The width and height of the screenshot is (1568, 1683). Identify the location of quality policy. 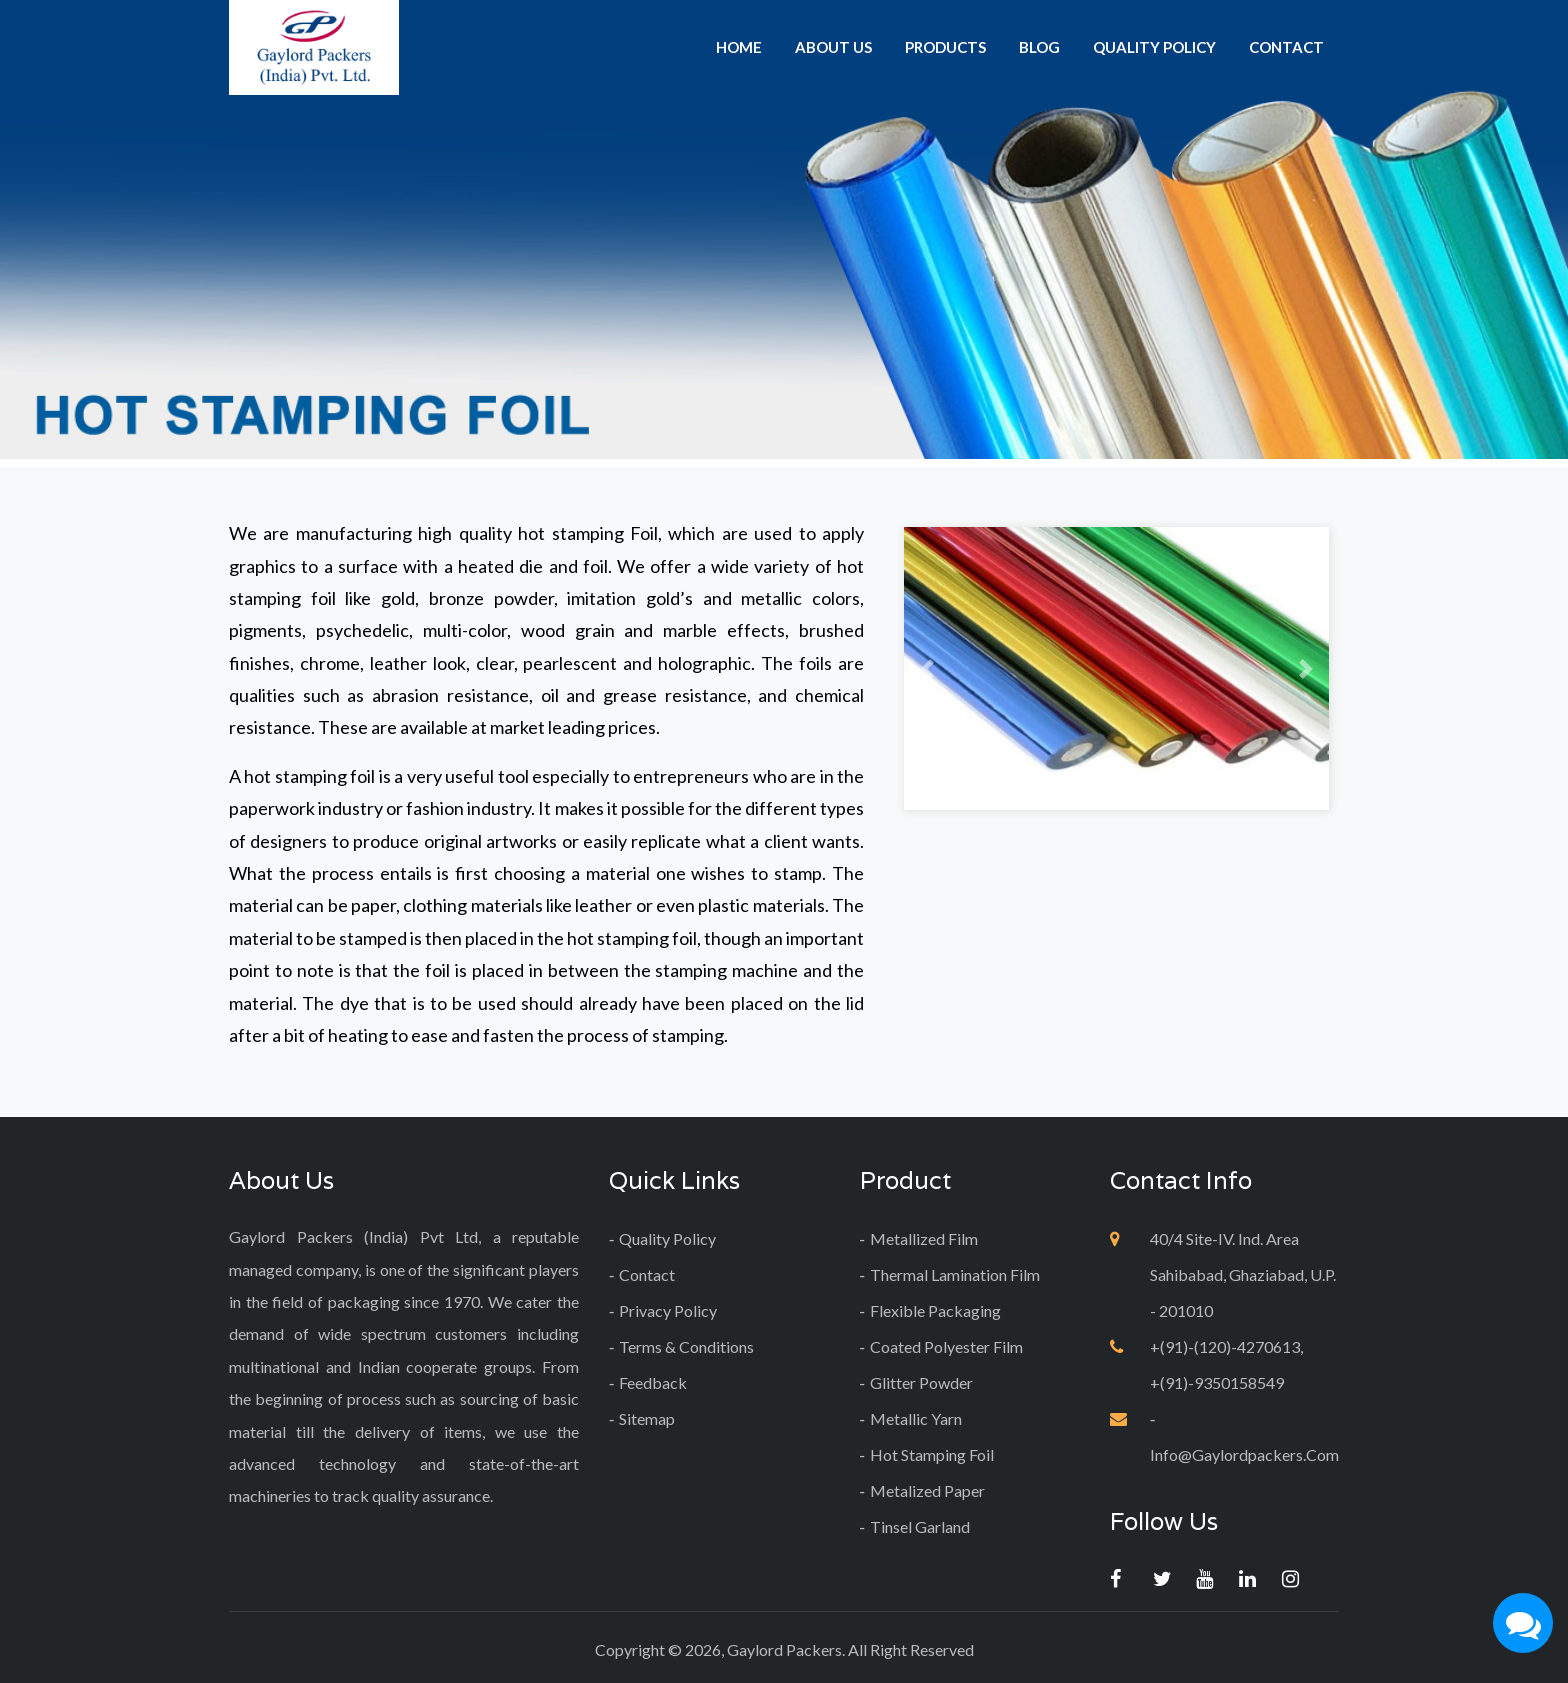
(1154, 47).